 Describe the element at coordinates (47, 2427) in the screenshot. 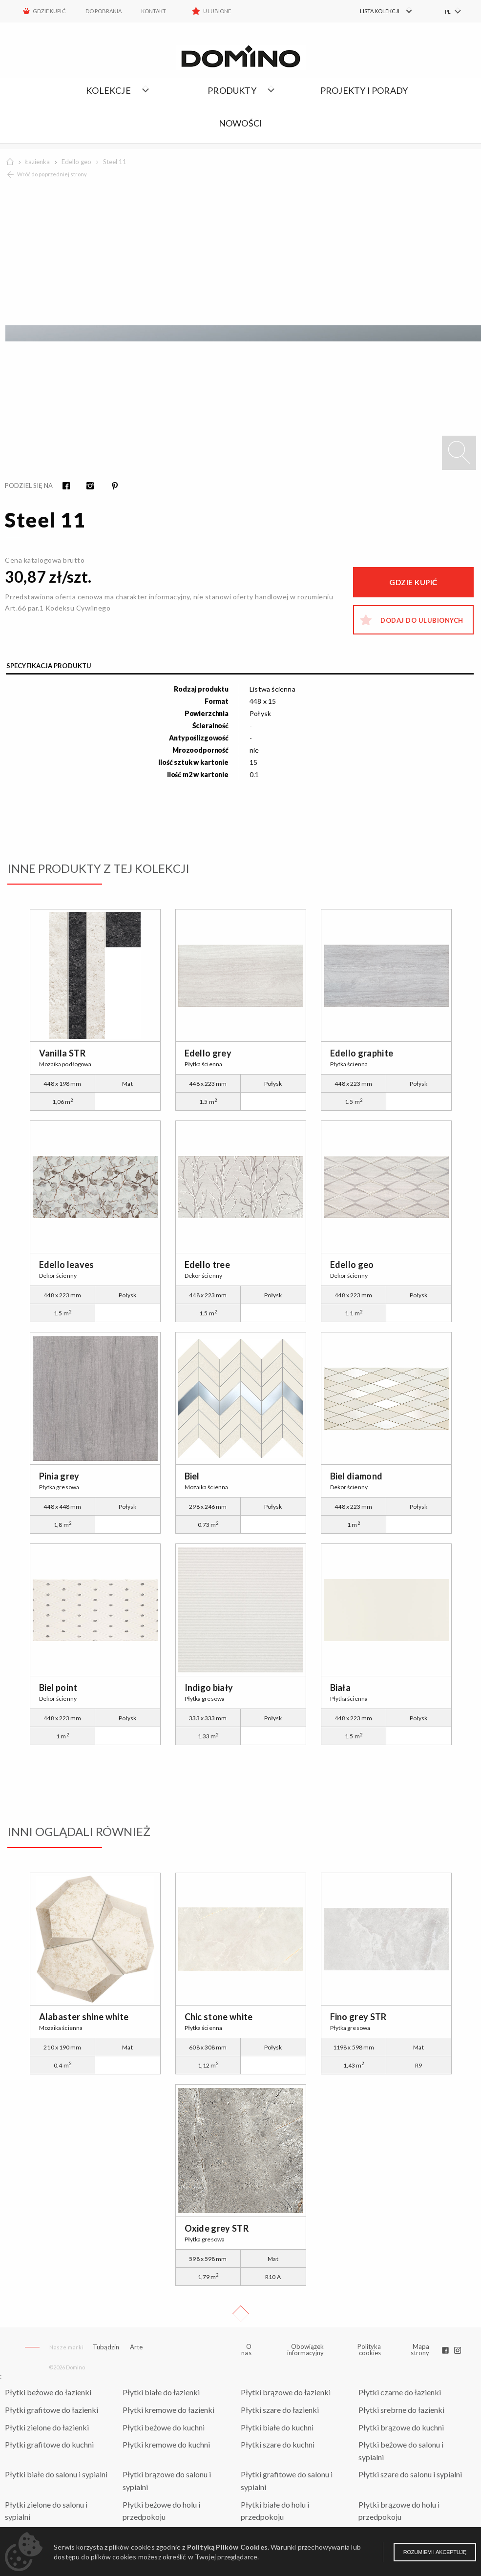

I see `Płytki zielone do łazienki` at that location.